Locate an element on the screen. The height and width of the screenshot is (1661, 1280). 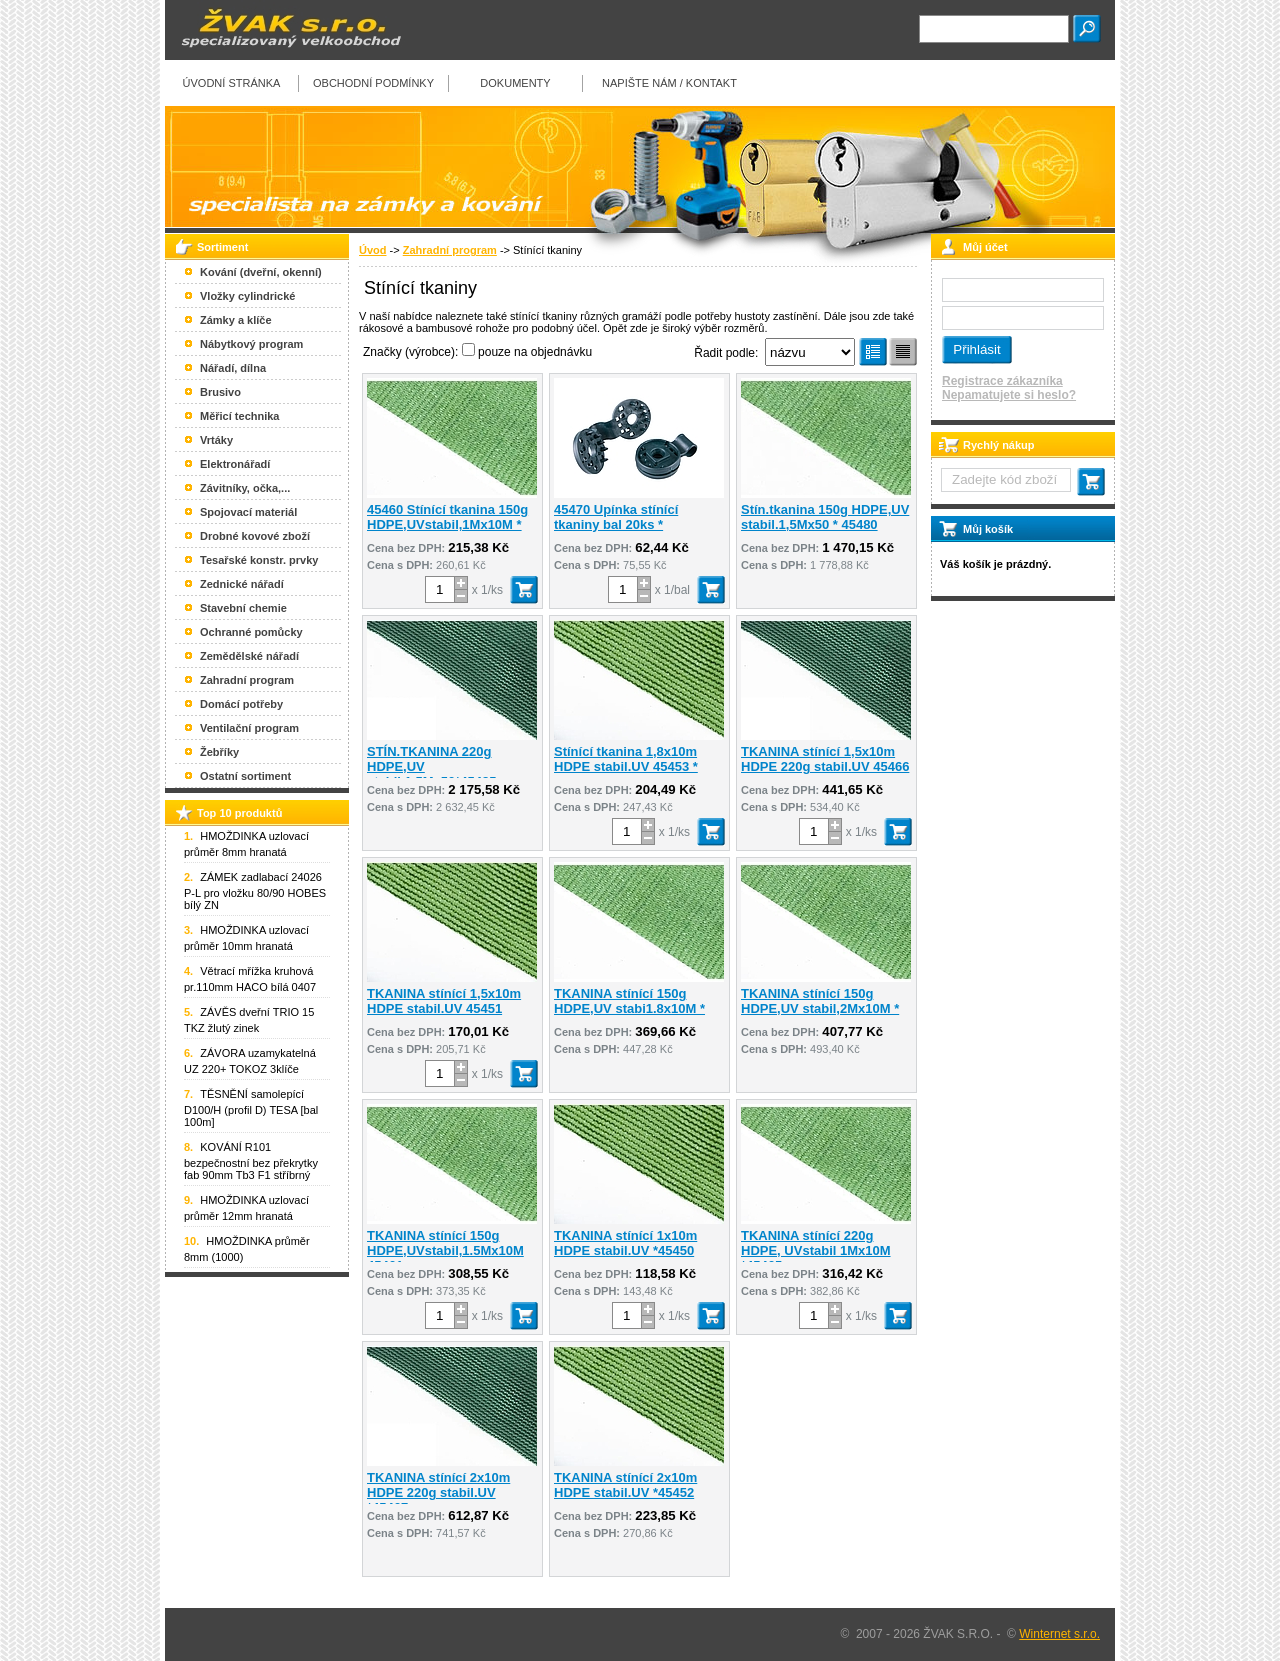
ZÁMEK zadlabací 24026 P-L pro vložku 80/90 HOBES bílý ZN is located at coordinates (255, 891).